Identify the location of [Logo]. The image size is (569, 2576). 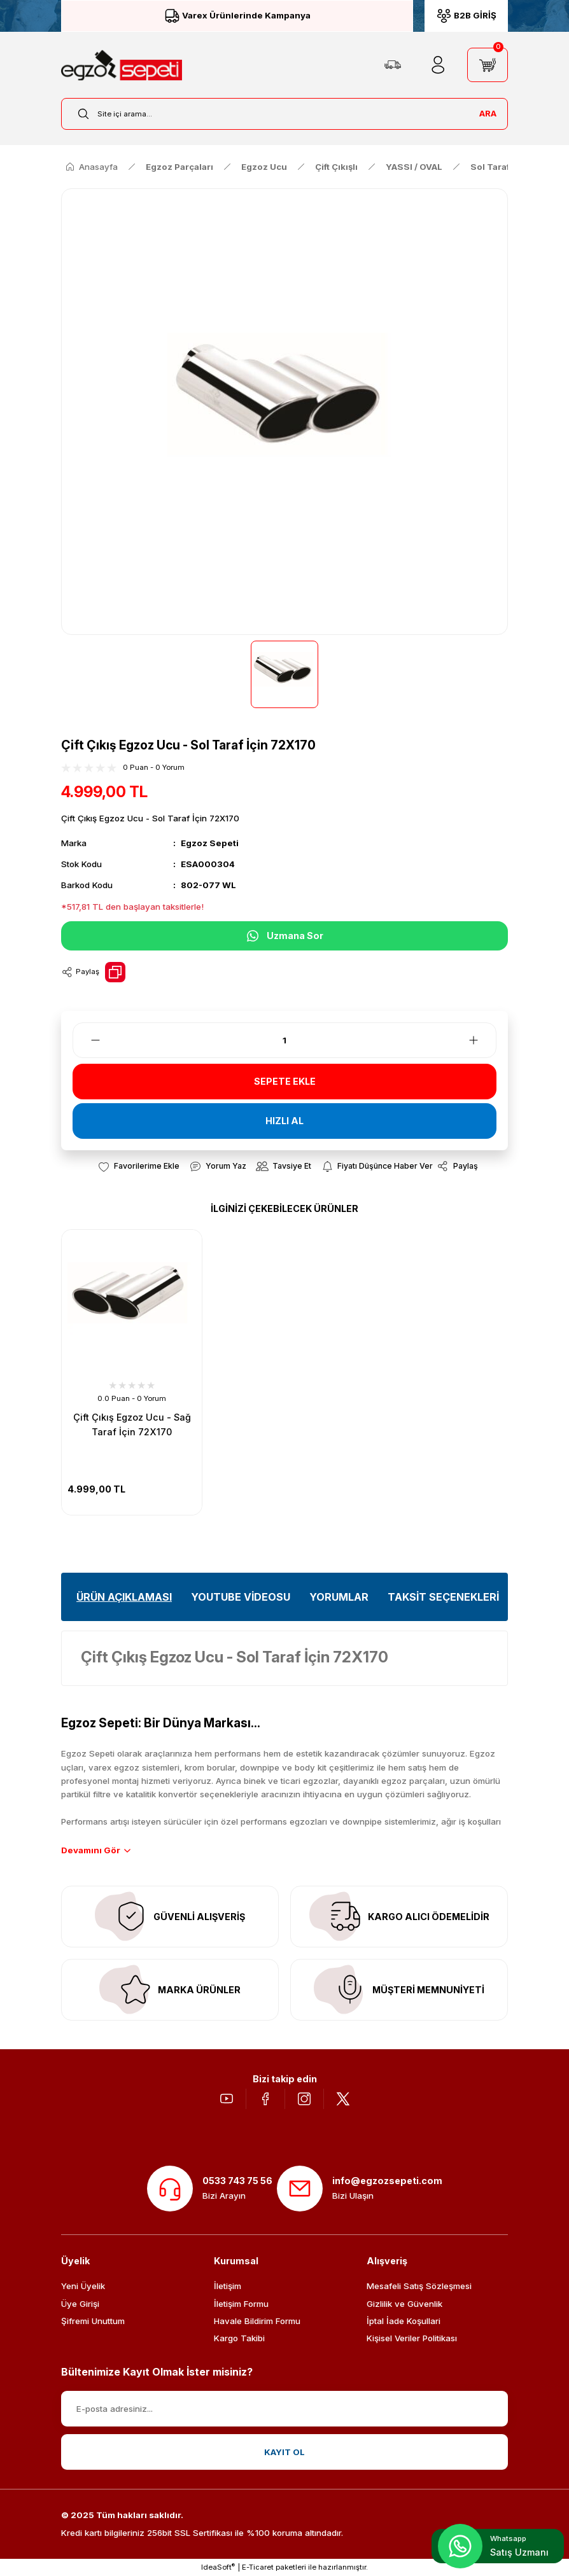
(121, 65).